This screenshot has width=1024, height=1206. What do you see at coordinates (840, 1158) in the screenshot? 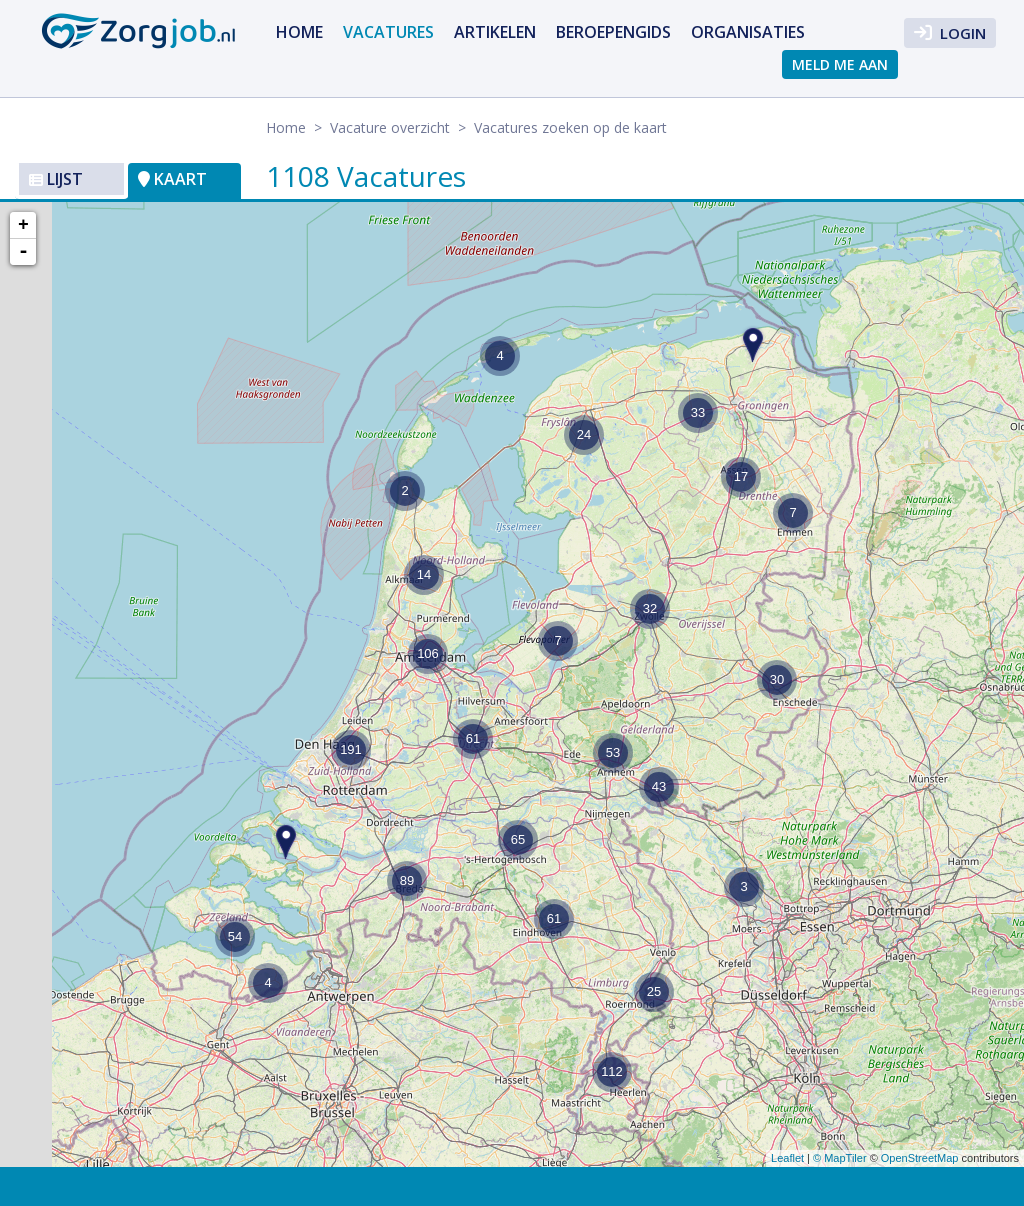
I see `© MapTiler` at bounding box center [840, 1158].